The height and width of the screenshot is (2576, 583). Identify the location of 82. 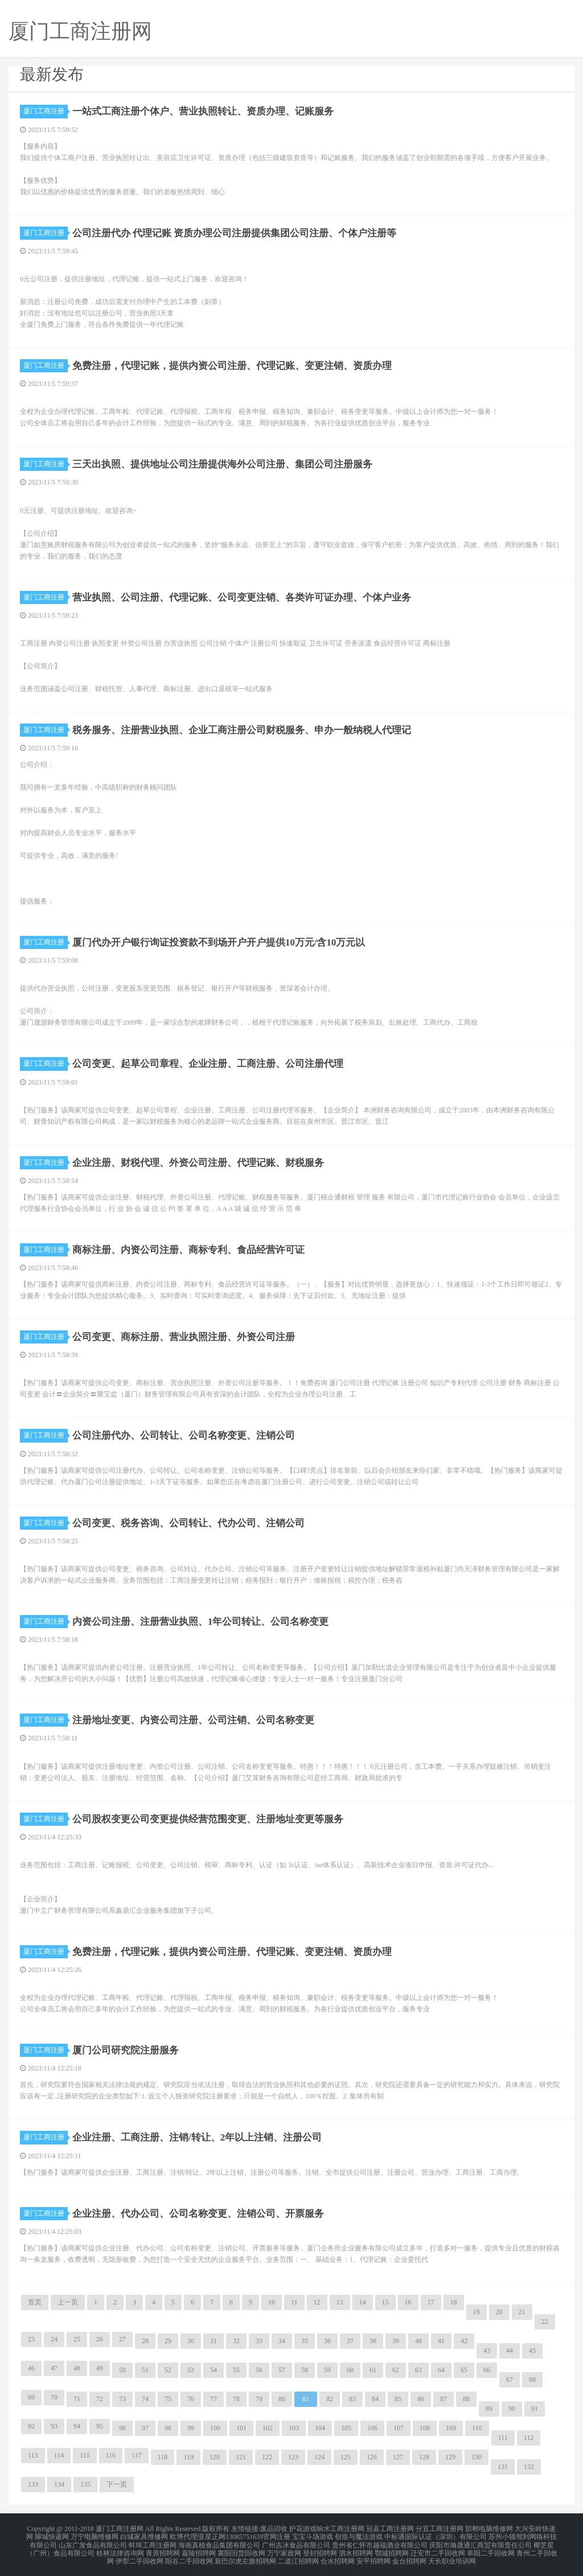
(329, 2399).